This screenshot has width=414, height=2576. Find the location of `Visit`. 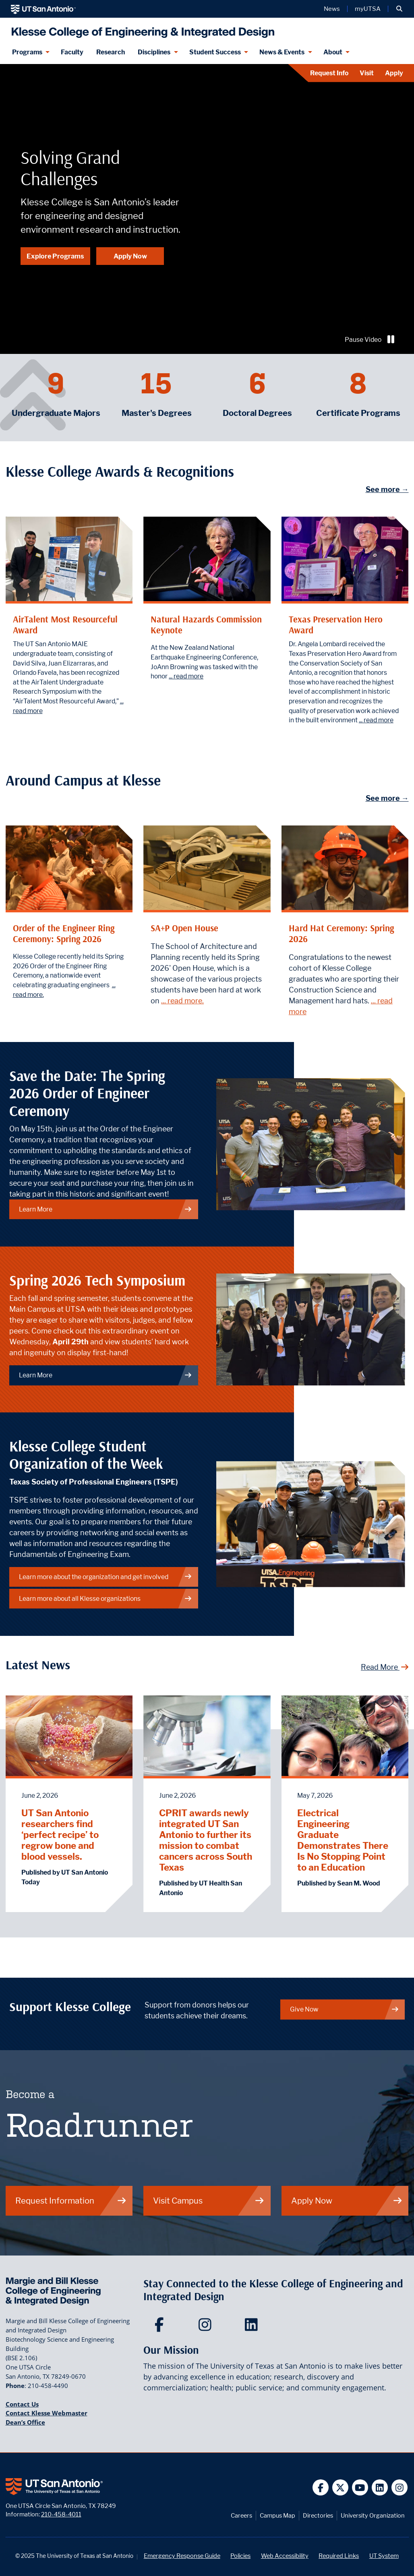

Visit is located at coordinates (367, 73).